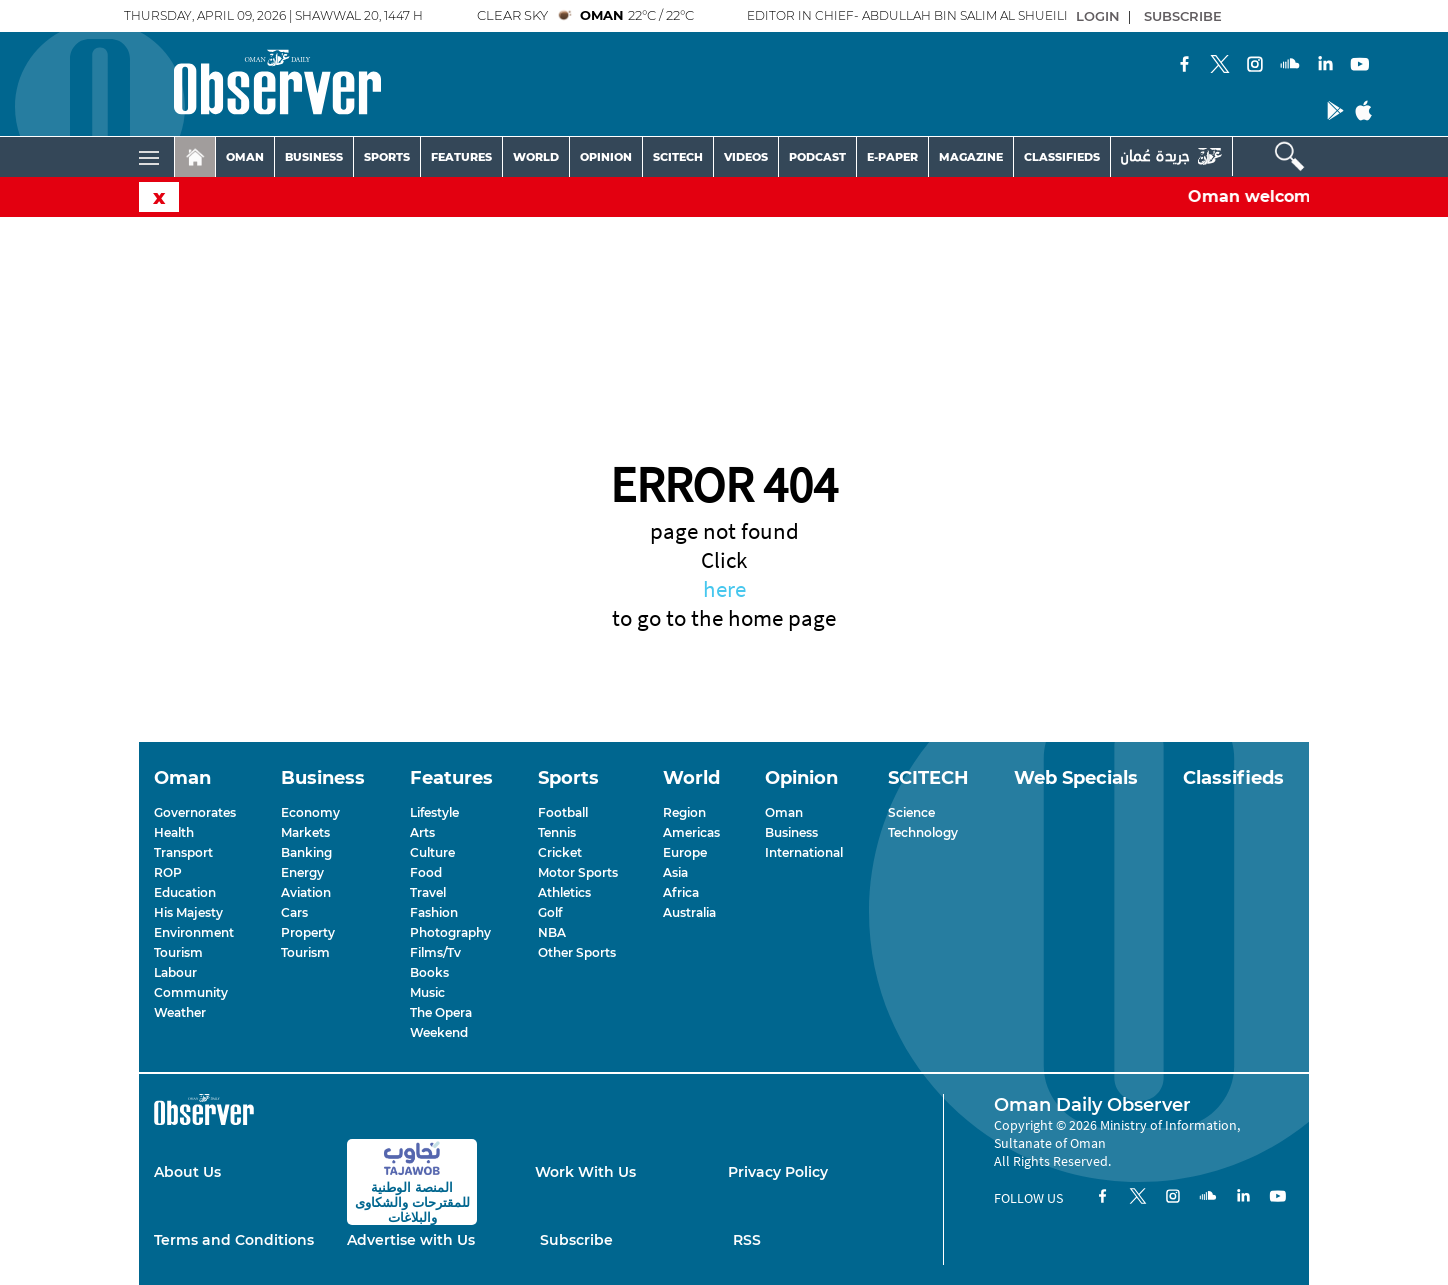  I want to click on Work With Us, so click(585, 1172).